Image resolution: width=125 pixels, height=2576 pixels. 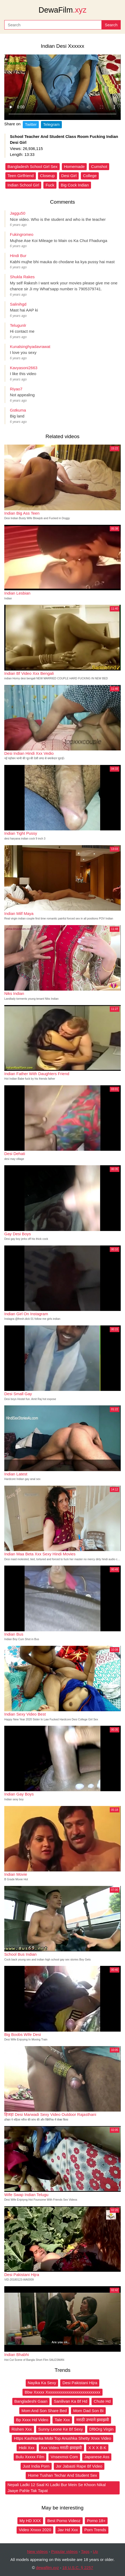 What do you see at coordinates (102, 2401) in the screenshot?
I see `Chute Hd` at bounding box center [102, 2401].